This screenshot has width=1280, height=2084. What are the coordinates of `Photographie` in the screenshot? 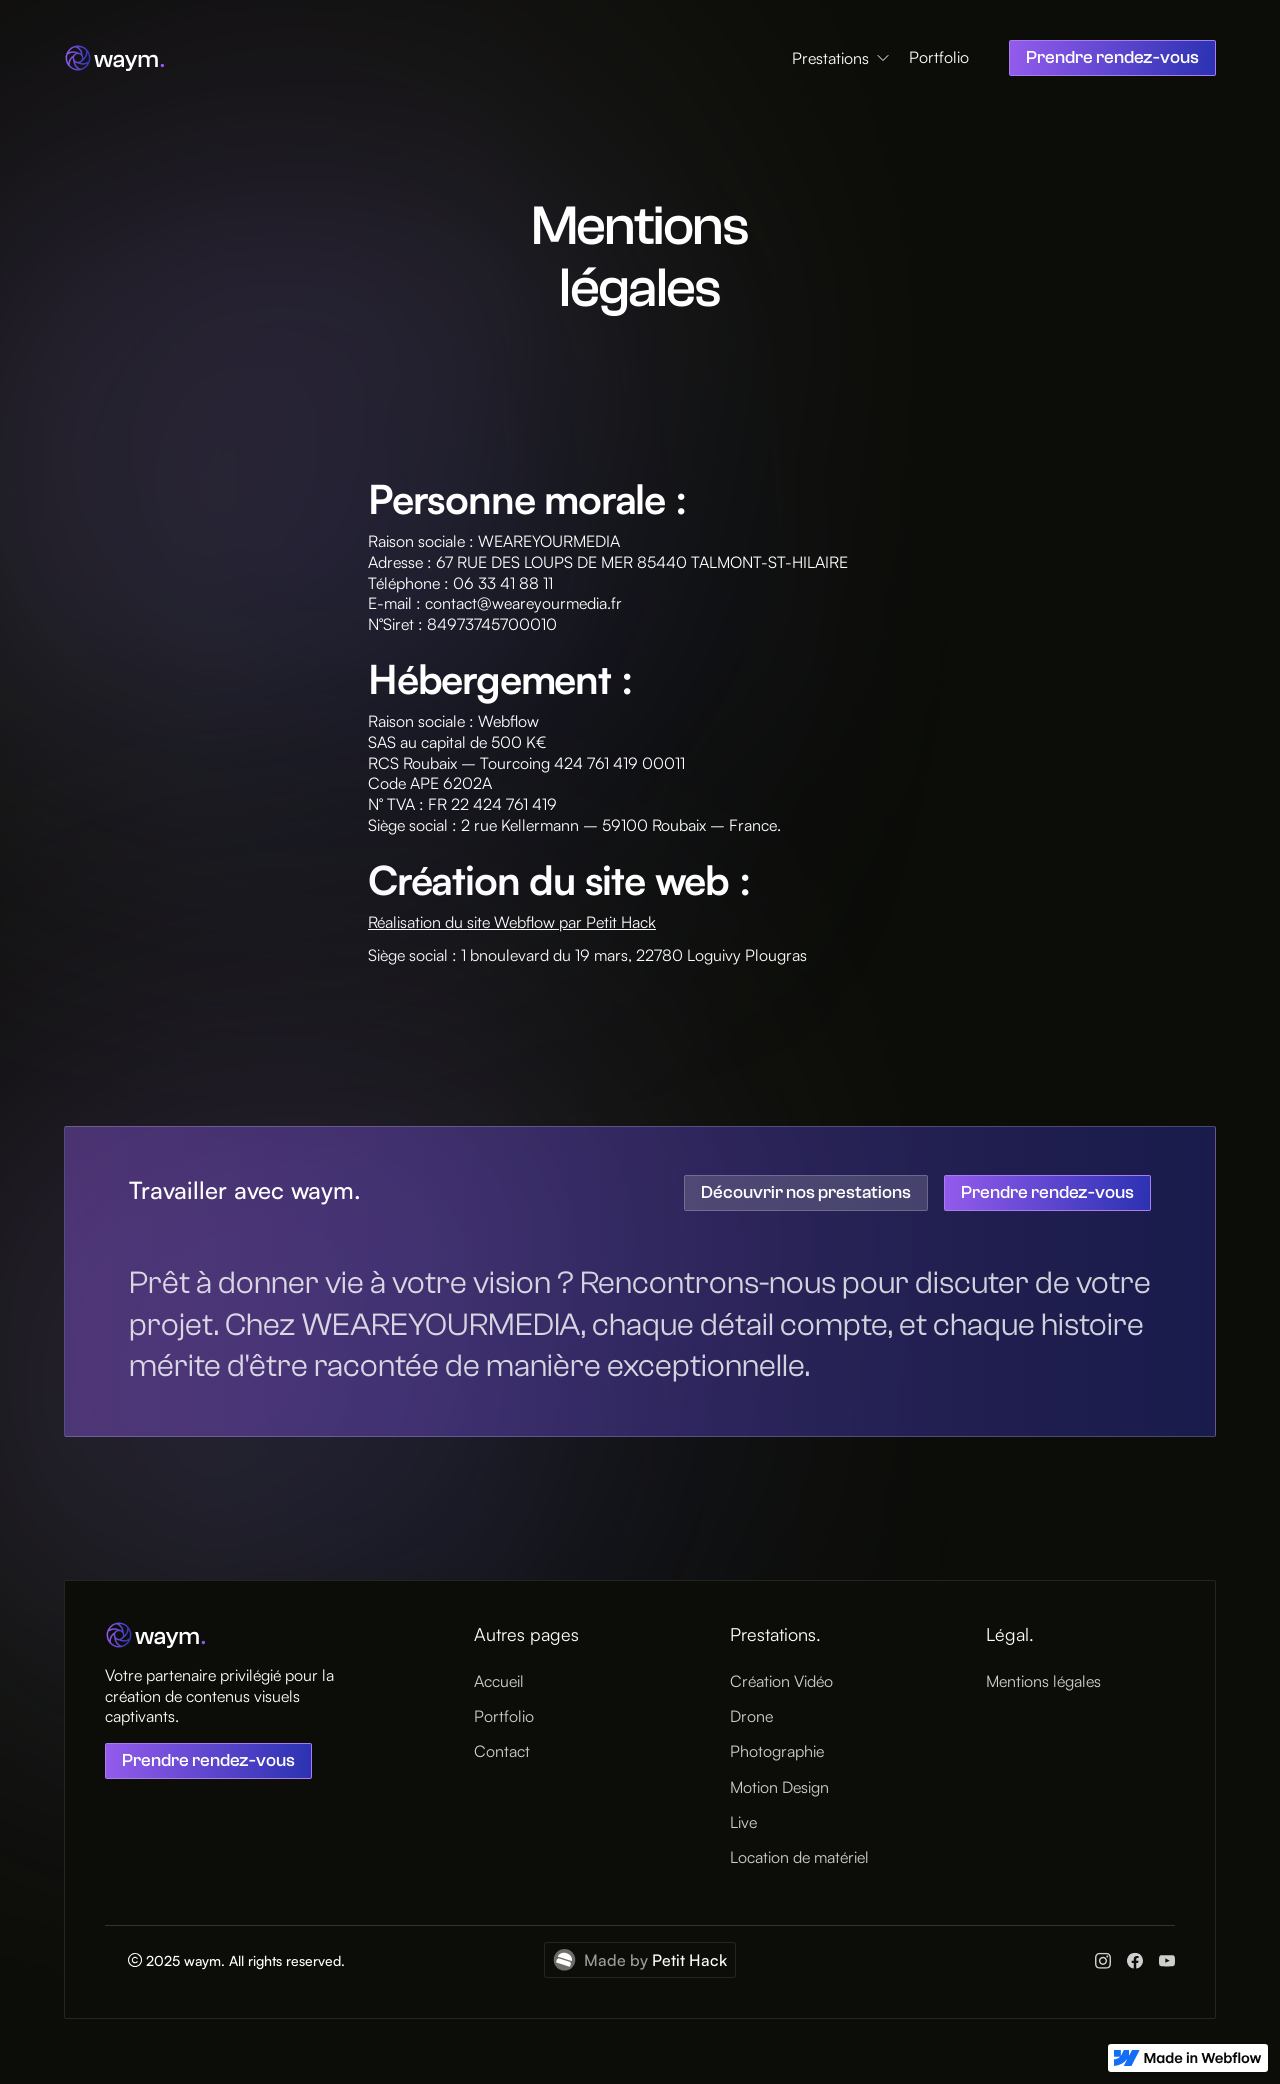 It's located at (777, 1752).